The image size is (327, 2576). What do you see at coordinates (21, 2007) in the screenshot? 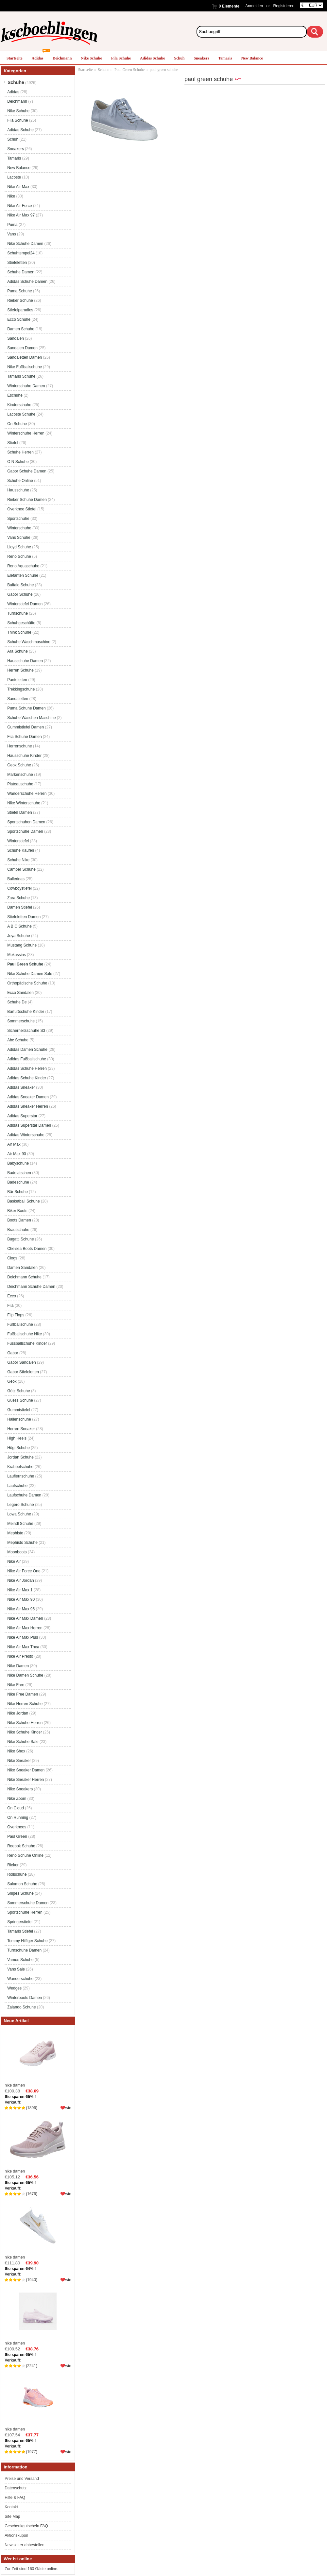
I see `Zalando Schuhe` at bounding box center [21, 2007].